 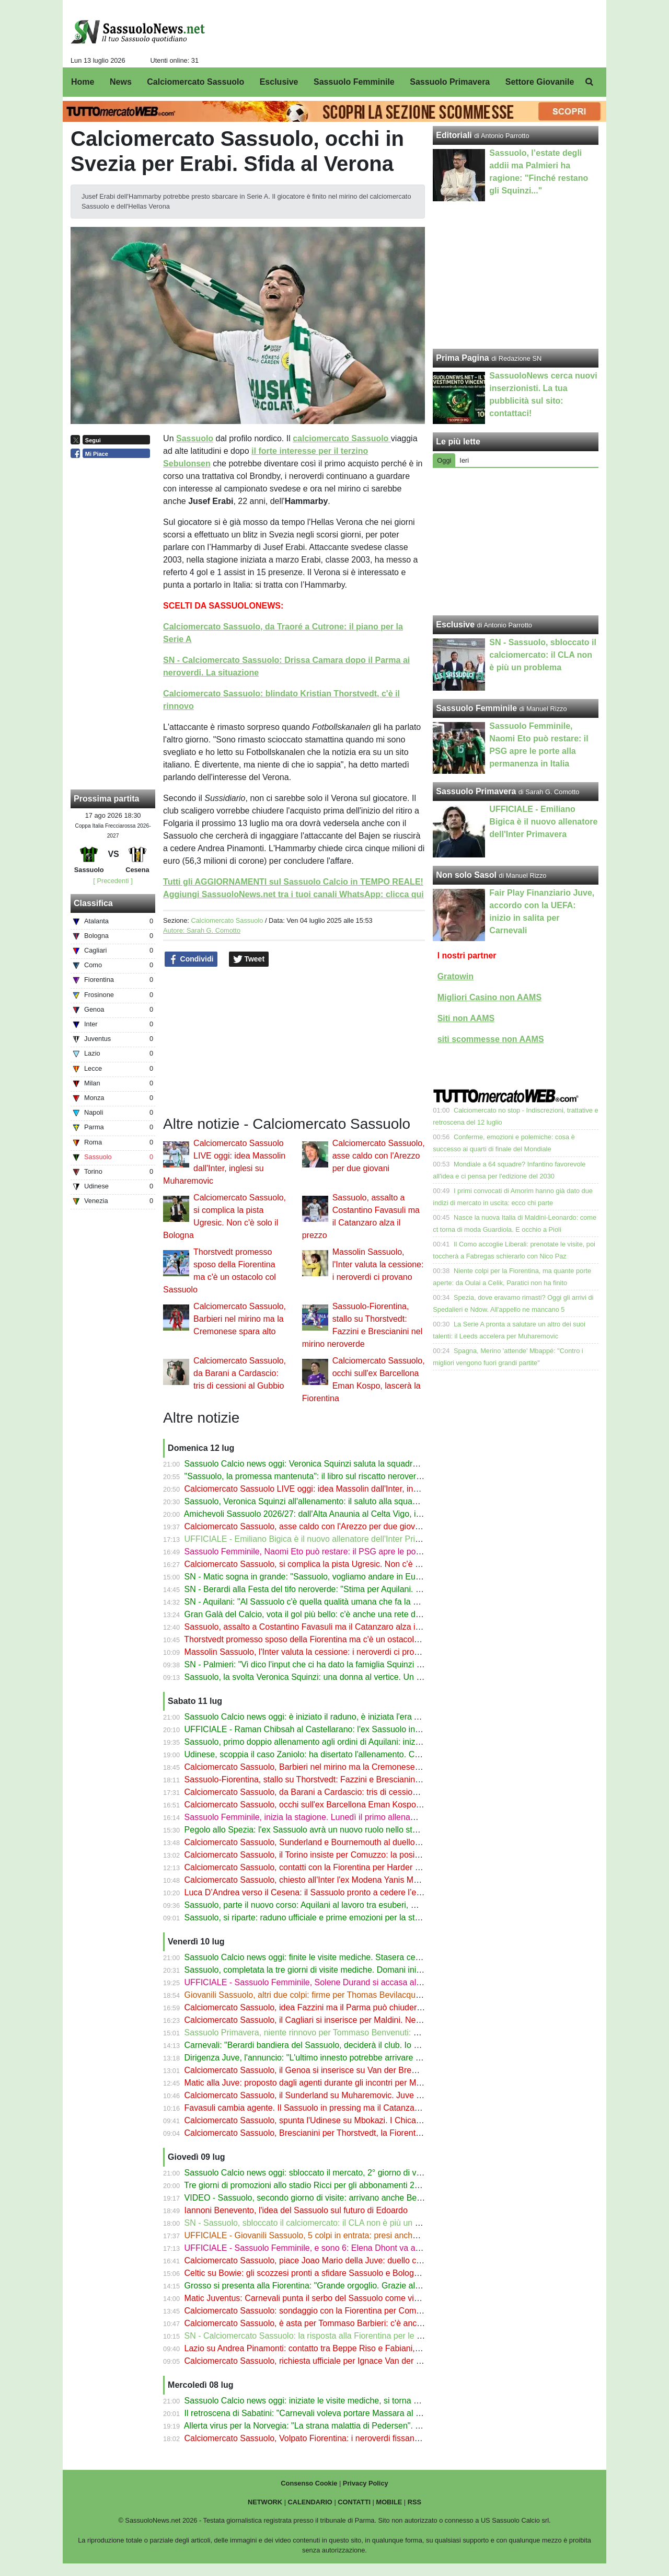 What do you see at coordinates (378, 1156) in the screenshot?
I see `Calciomercato Sassuolo, asse caldo con l'Arezzo per due giovani` at bounding box center [378, 1156].